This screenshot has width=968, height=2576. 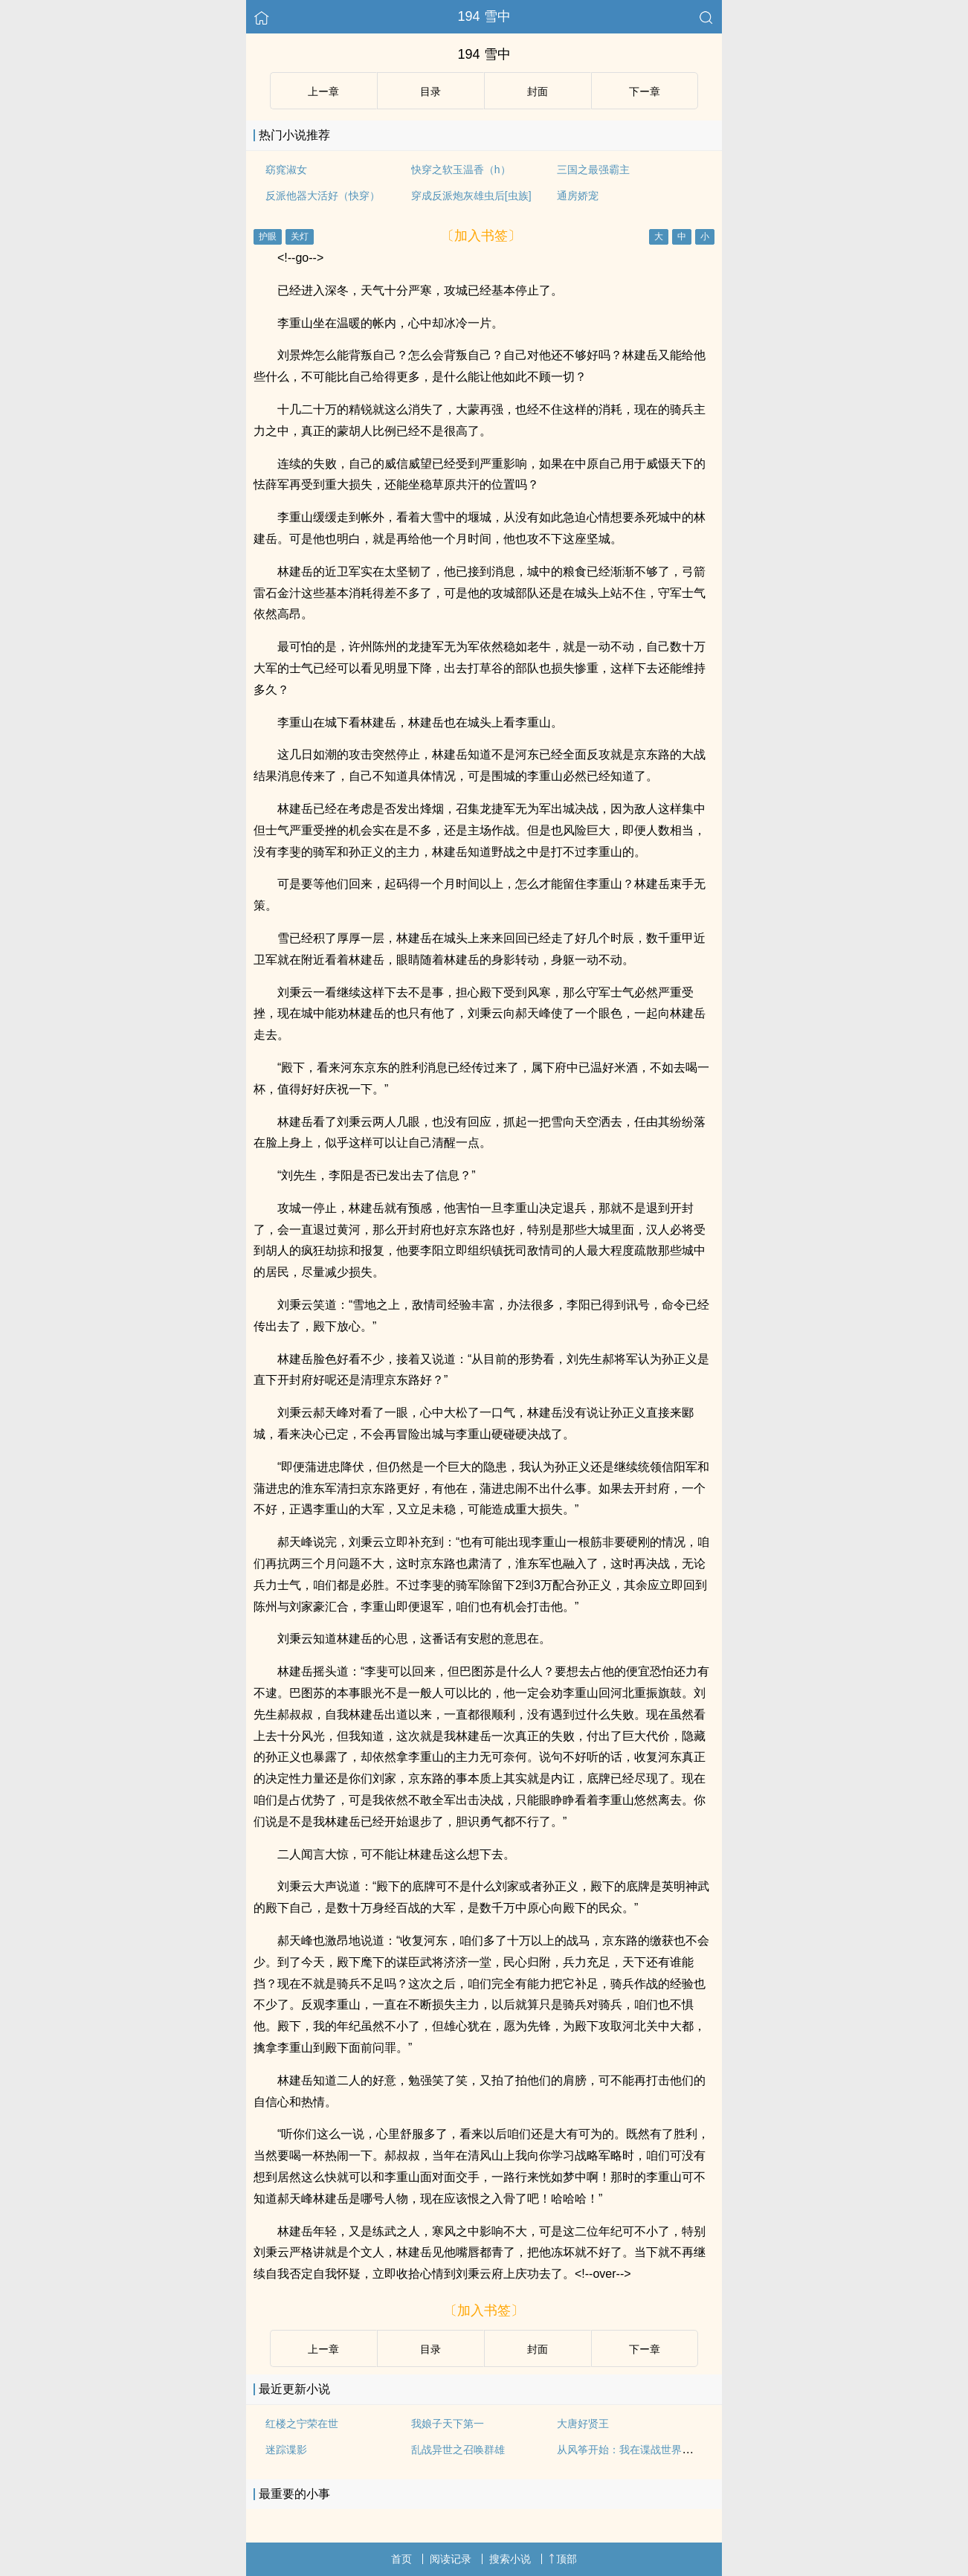 What do you see at coordinates (537, 91) in the screenshot?
I see `封面` at bounding box center [537, 91].